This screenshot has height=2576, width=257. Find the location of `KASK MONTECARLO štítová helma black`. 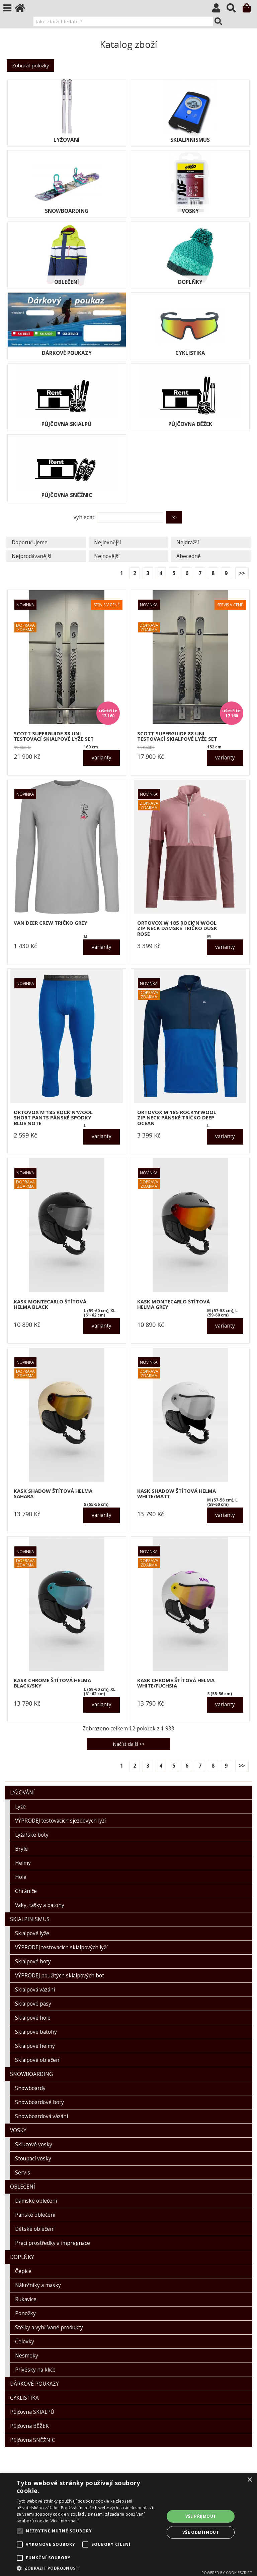

KASK MONTECARLO štítová helma black is located at coordinates (50, 1304).